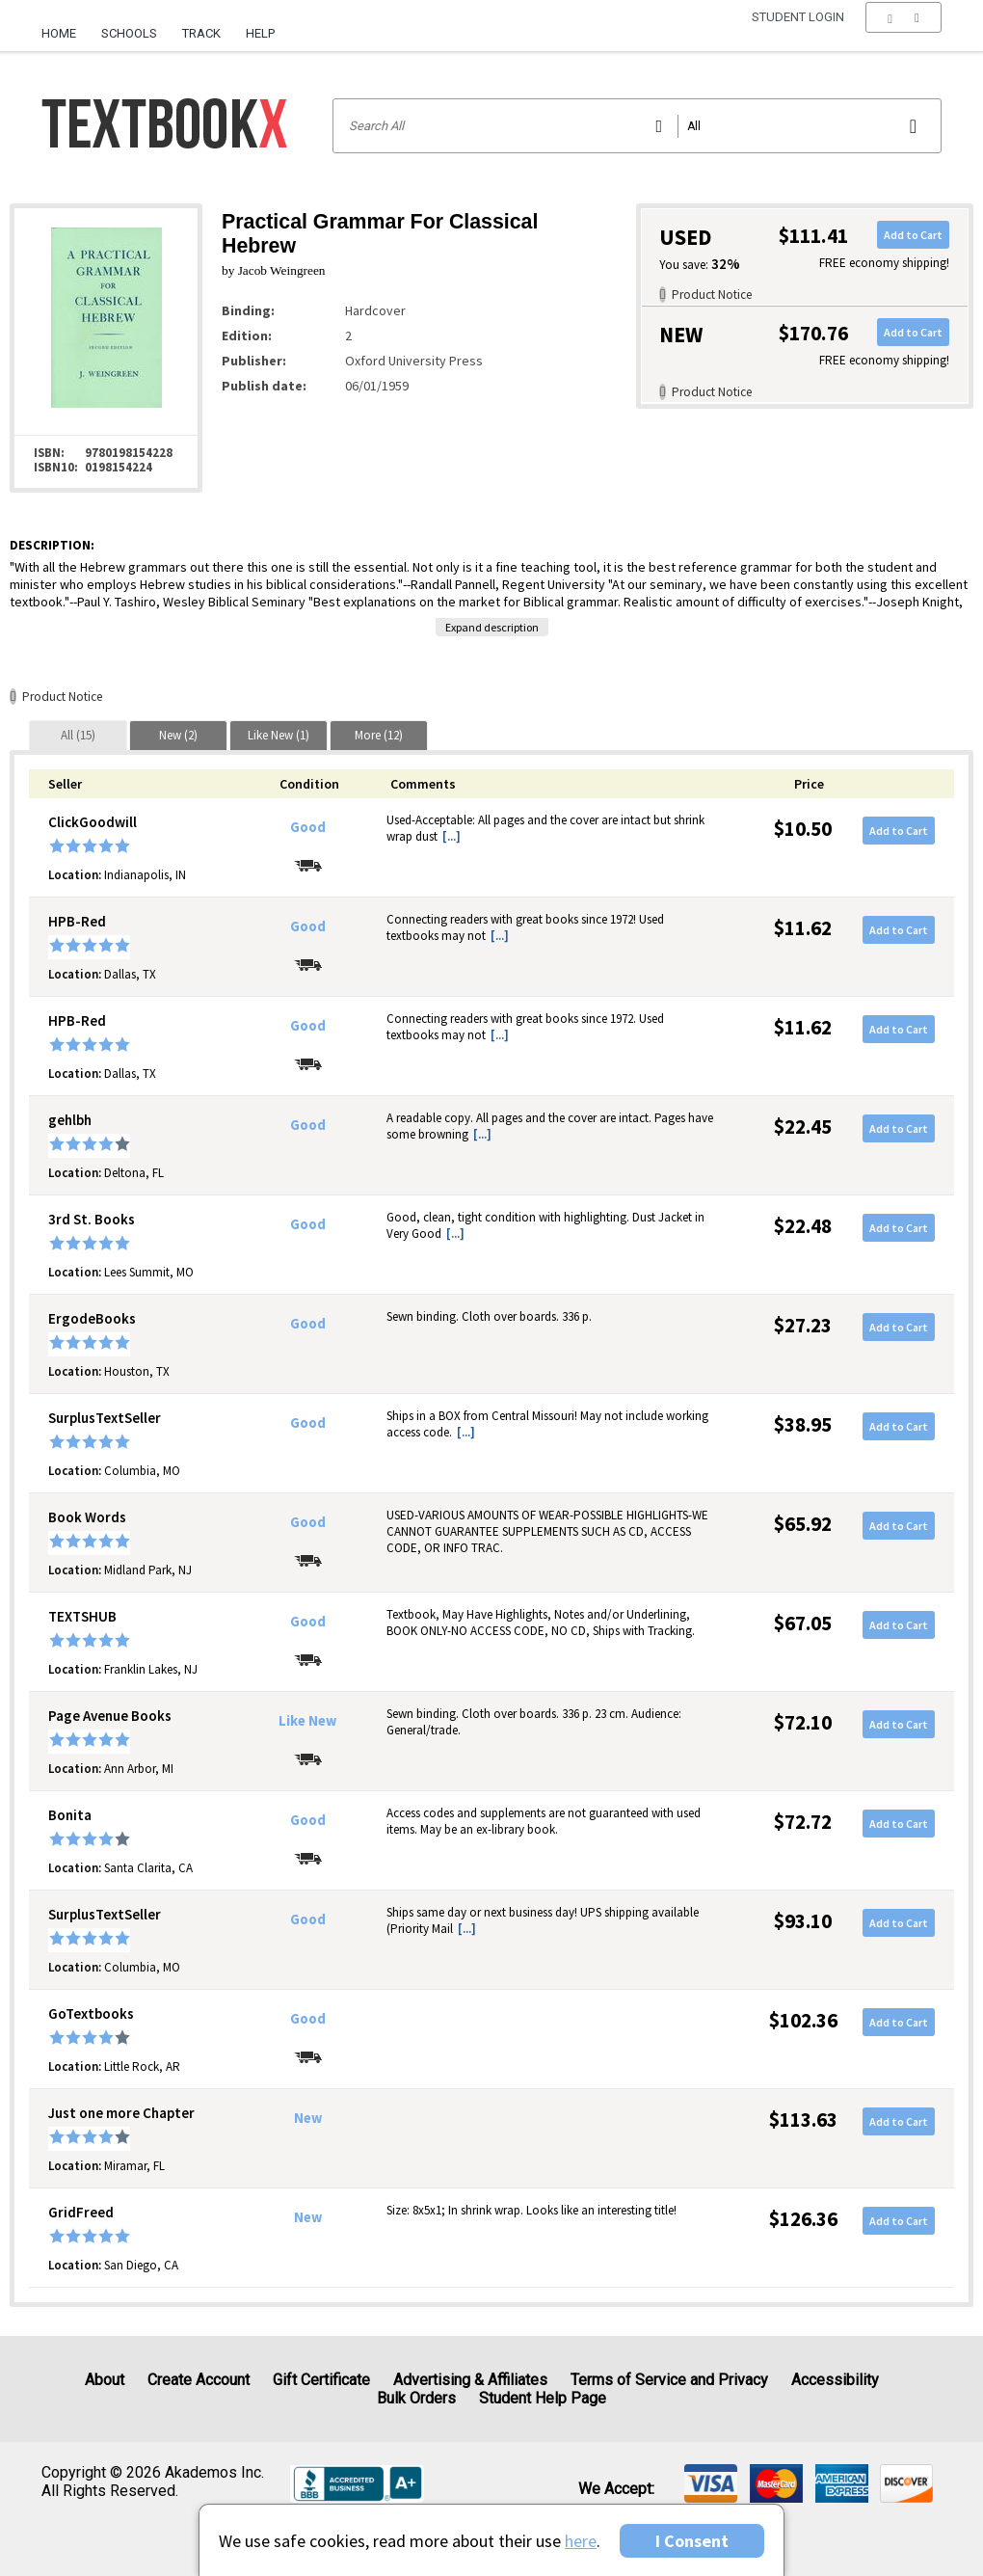  I want to click on [tab], so click(78, 735).